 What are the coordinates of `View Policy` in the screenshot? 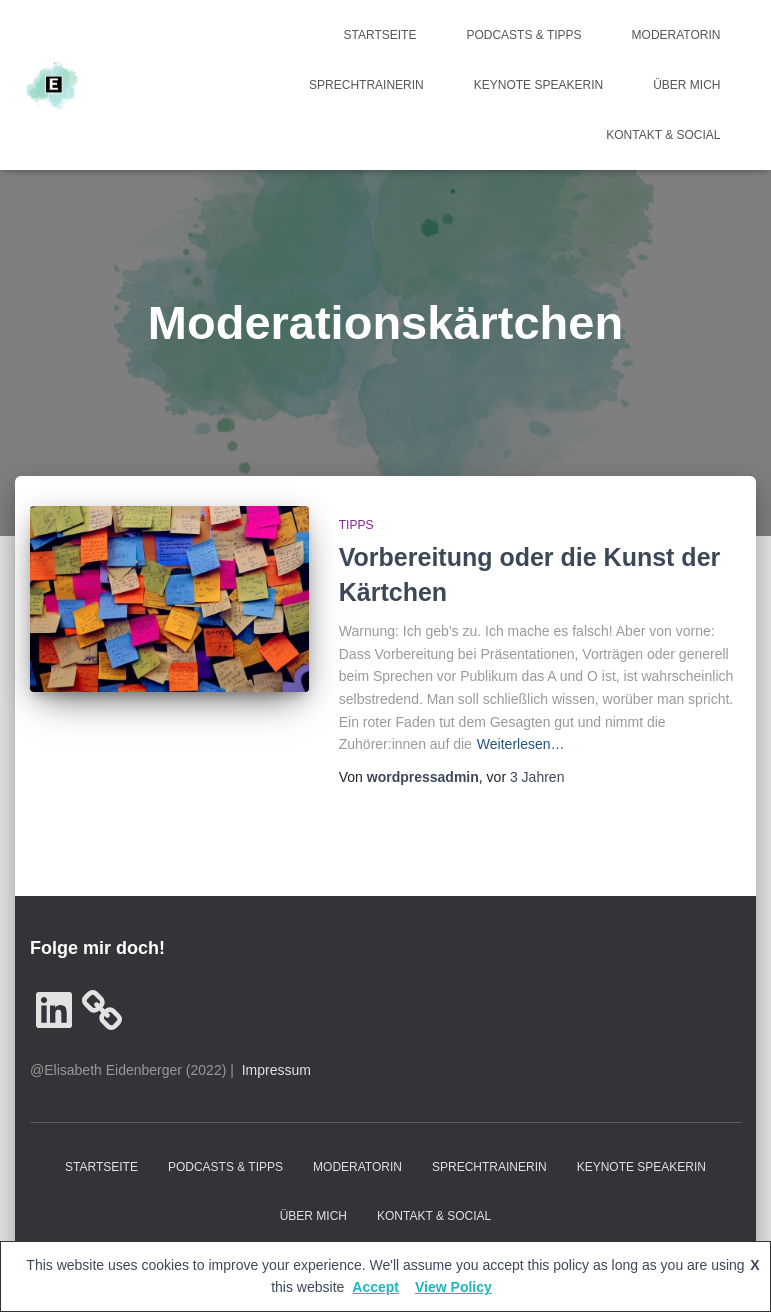 It's located at (453, 1287).